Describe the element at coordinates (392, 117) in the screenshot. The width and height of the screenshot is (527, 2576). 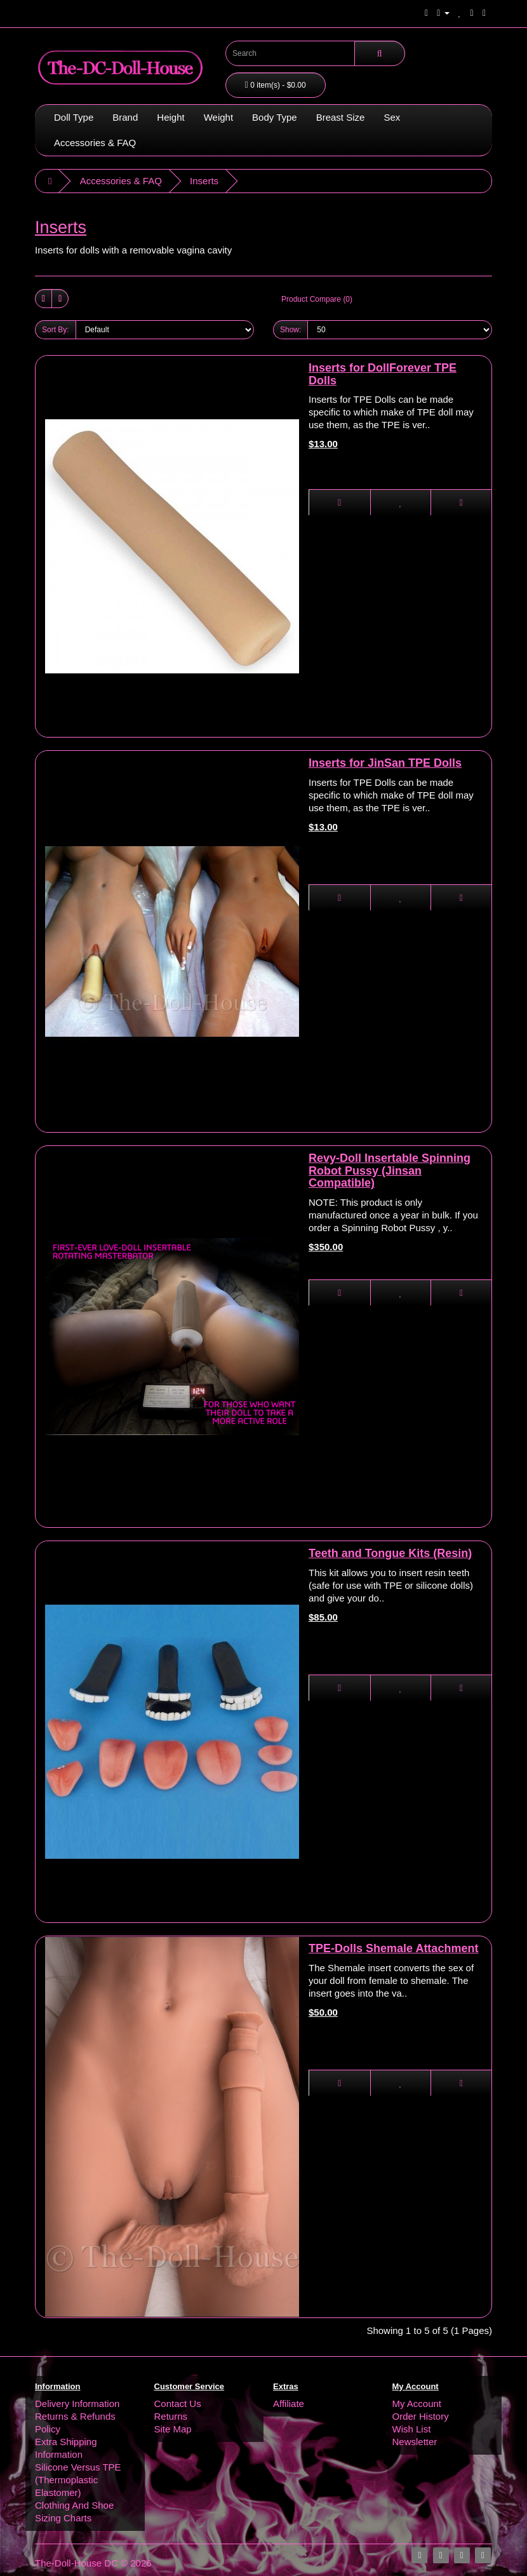
I see `Sex` at that location.